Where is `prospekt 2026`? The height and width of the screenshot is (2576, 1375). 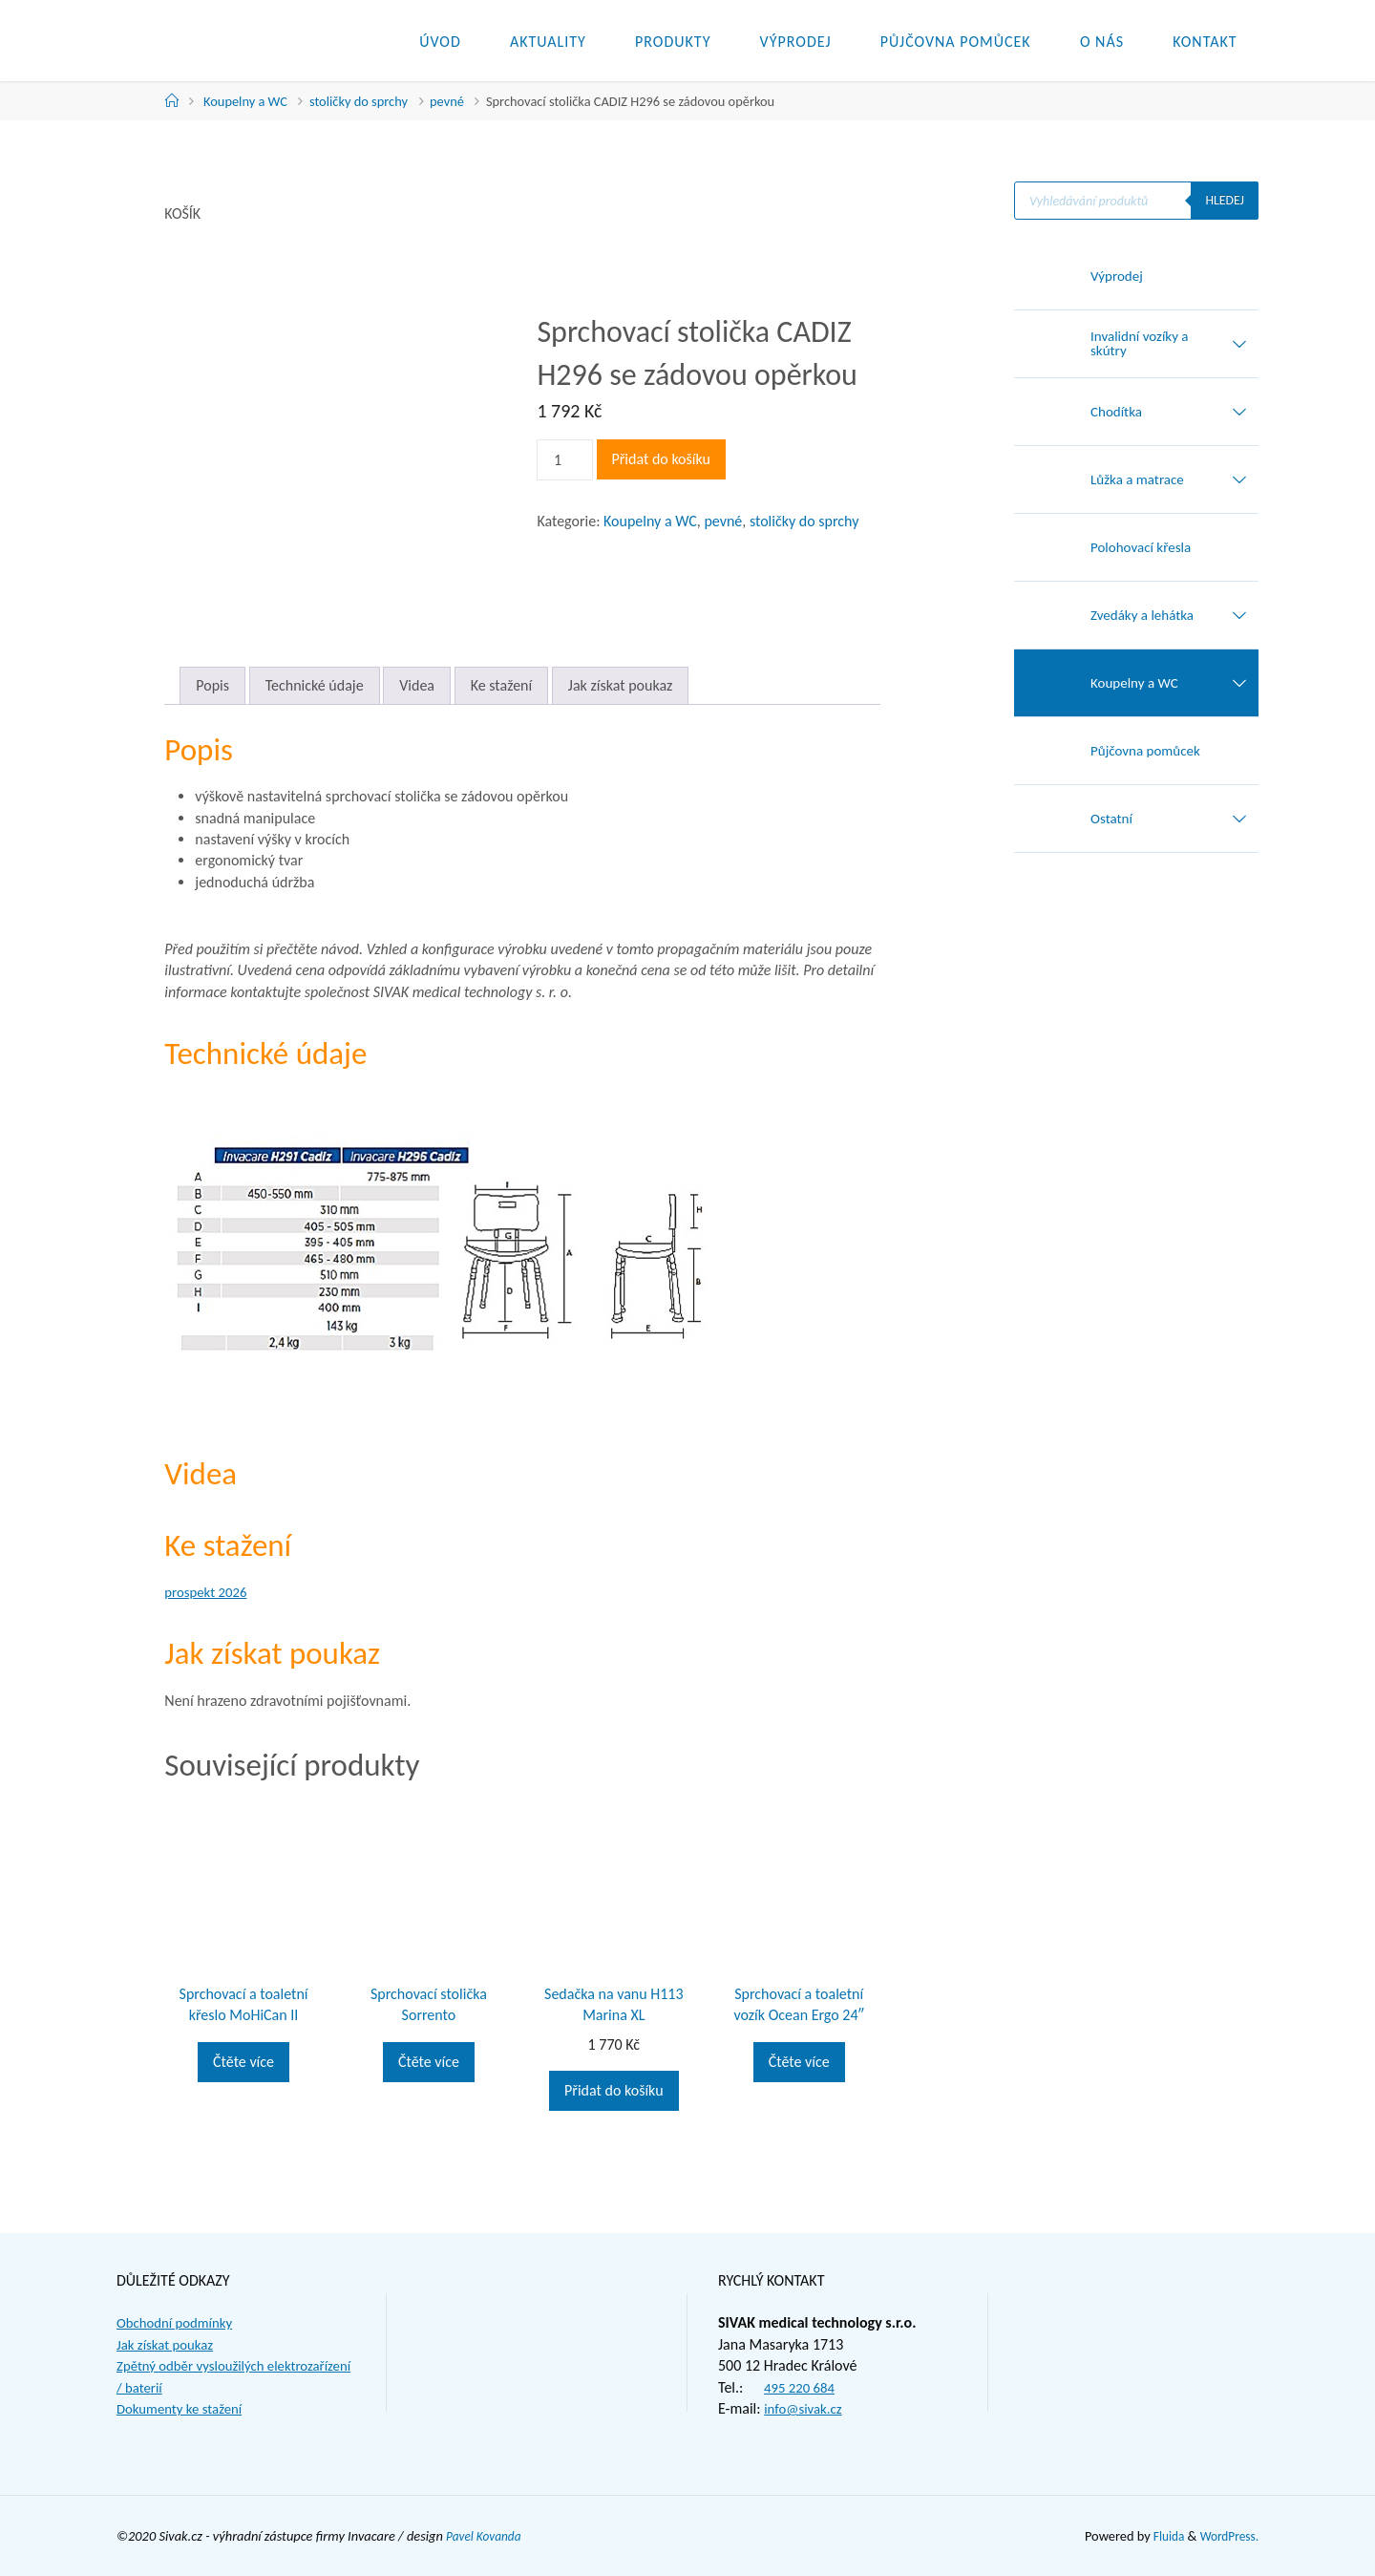 prospekt 2026 is located at coordinates (208, 1592).